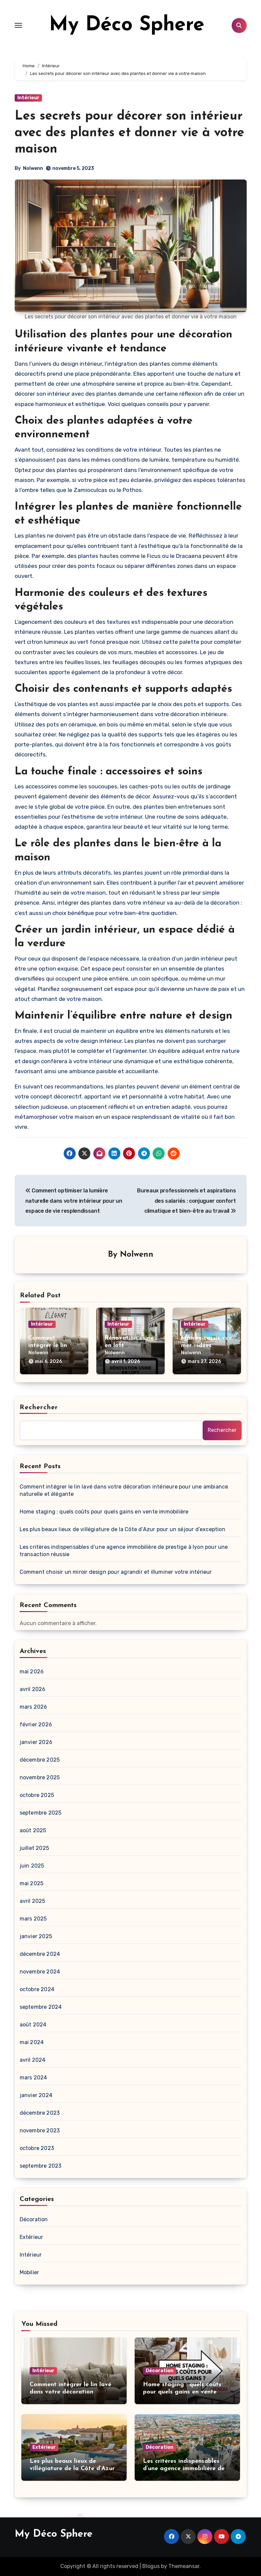 This screenshot has width=261, height=2576. Describe the element at coordinates (73, 1200) in the screenshot. I see `Comment optimiser la lumière naturelle dans votre intérieur pour un espace de vie resplendissant` at that location.